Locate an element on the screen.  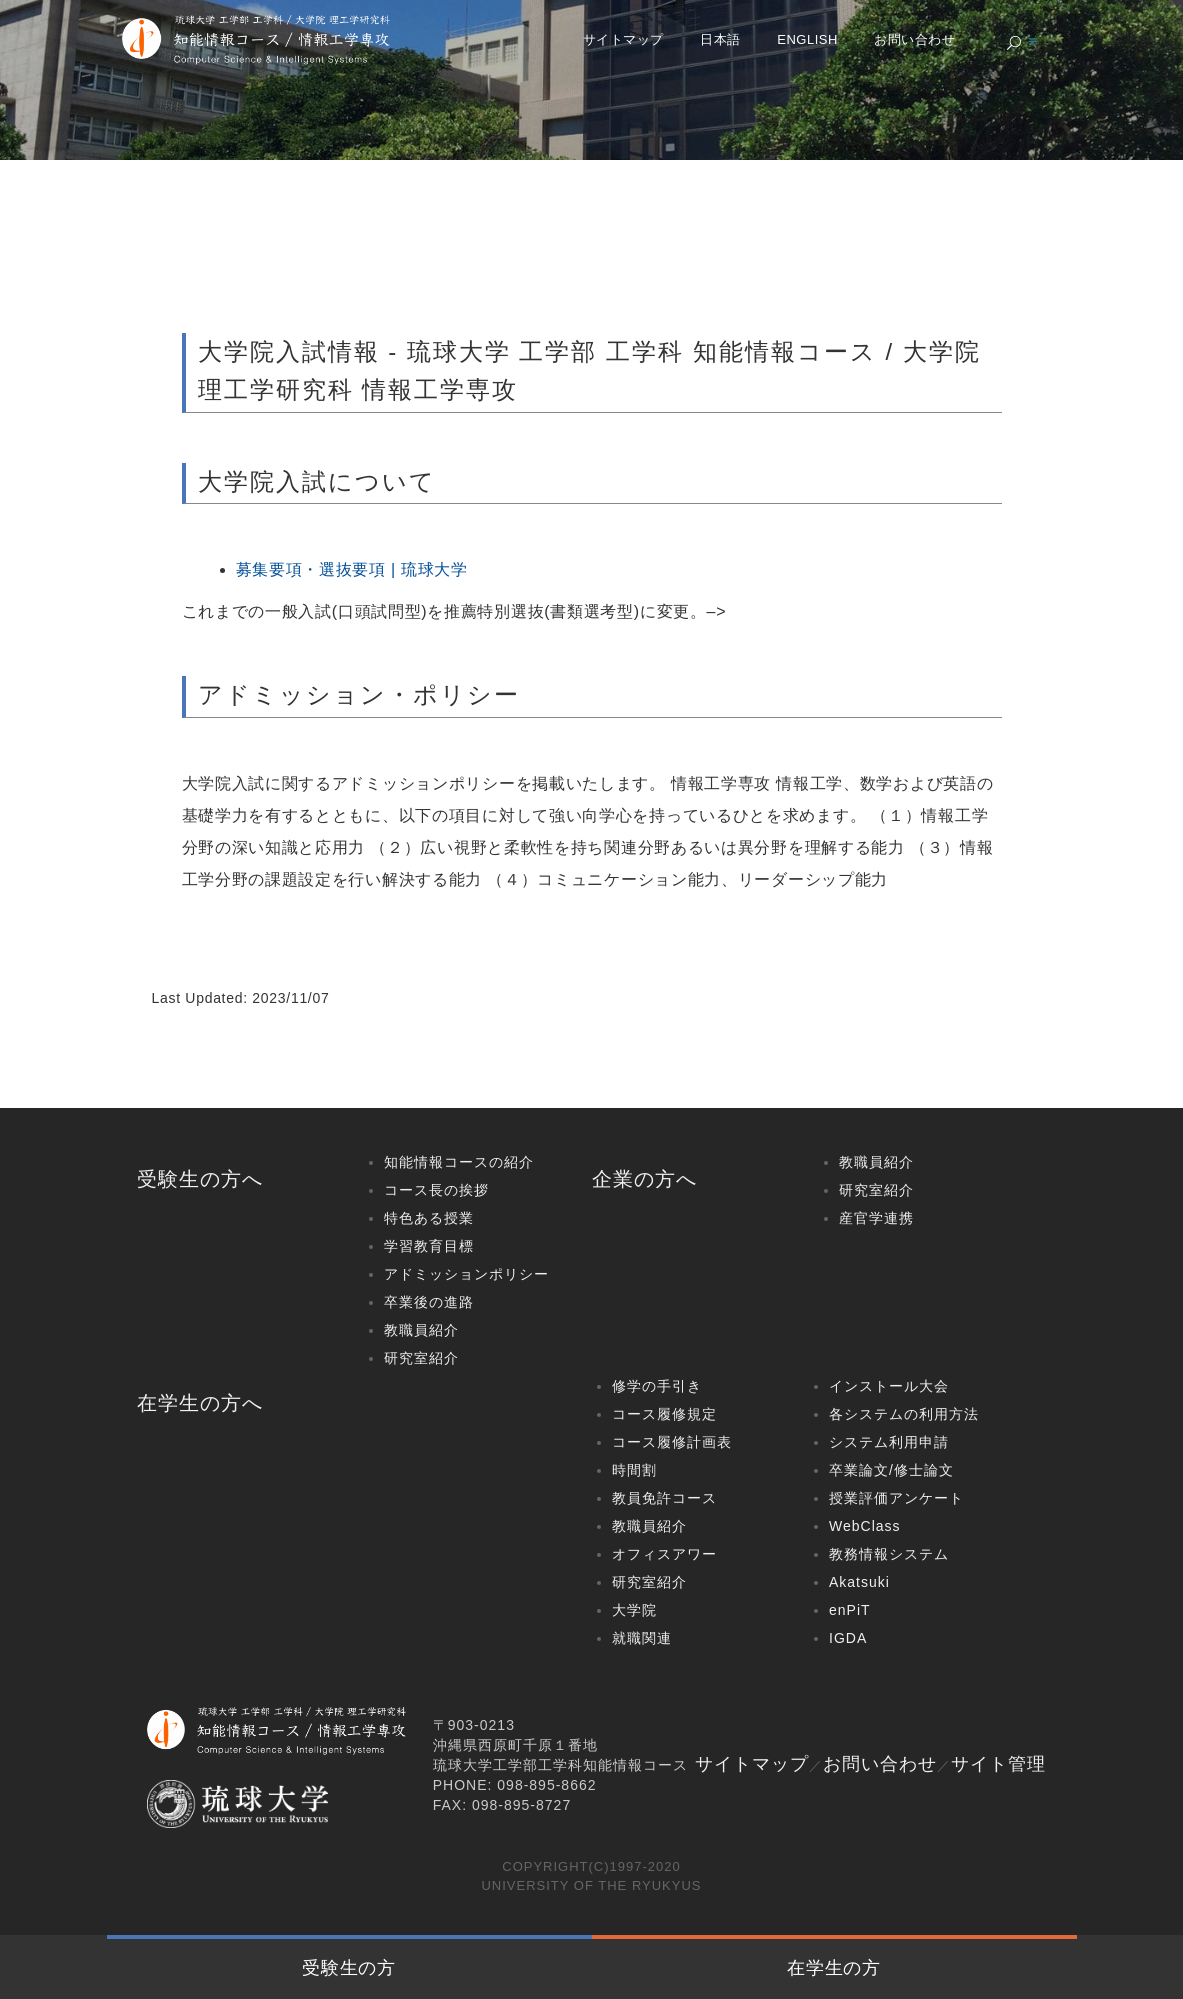
大学院 is located at coordinates (634, 1610).